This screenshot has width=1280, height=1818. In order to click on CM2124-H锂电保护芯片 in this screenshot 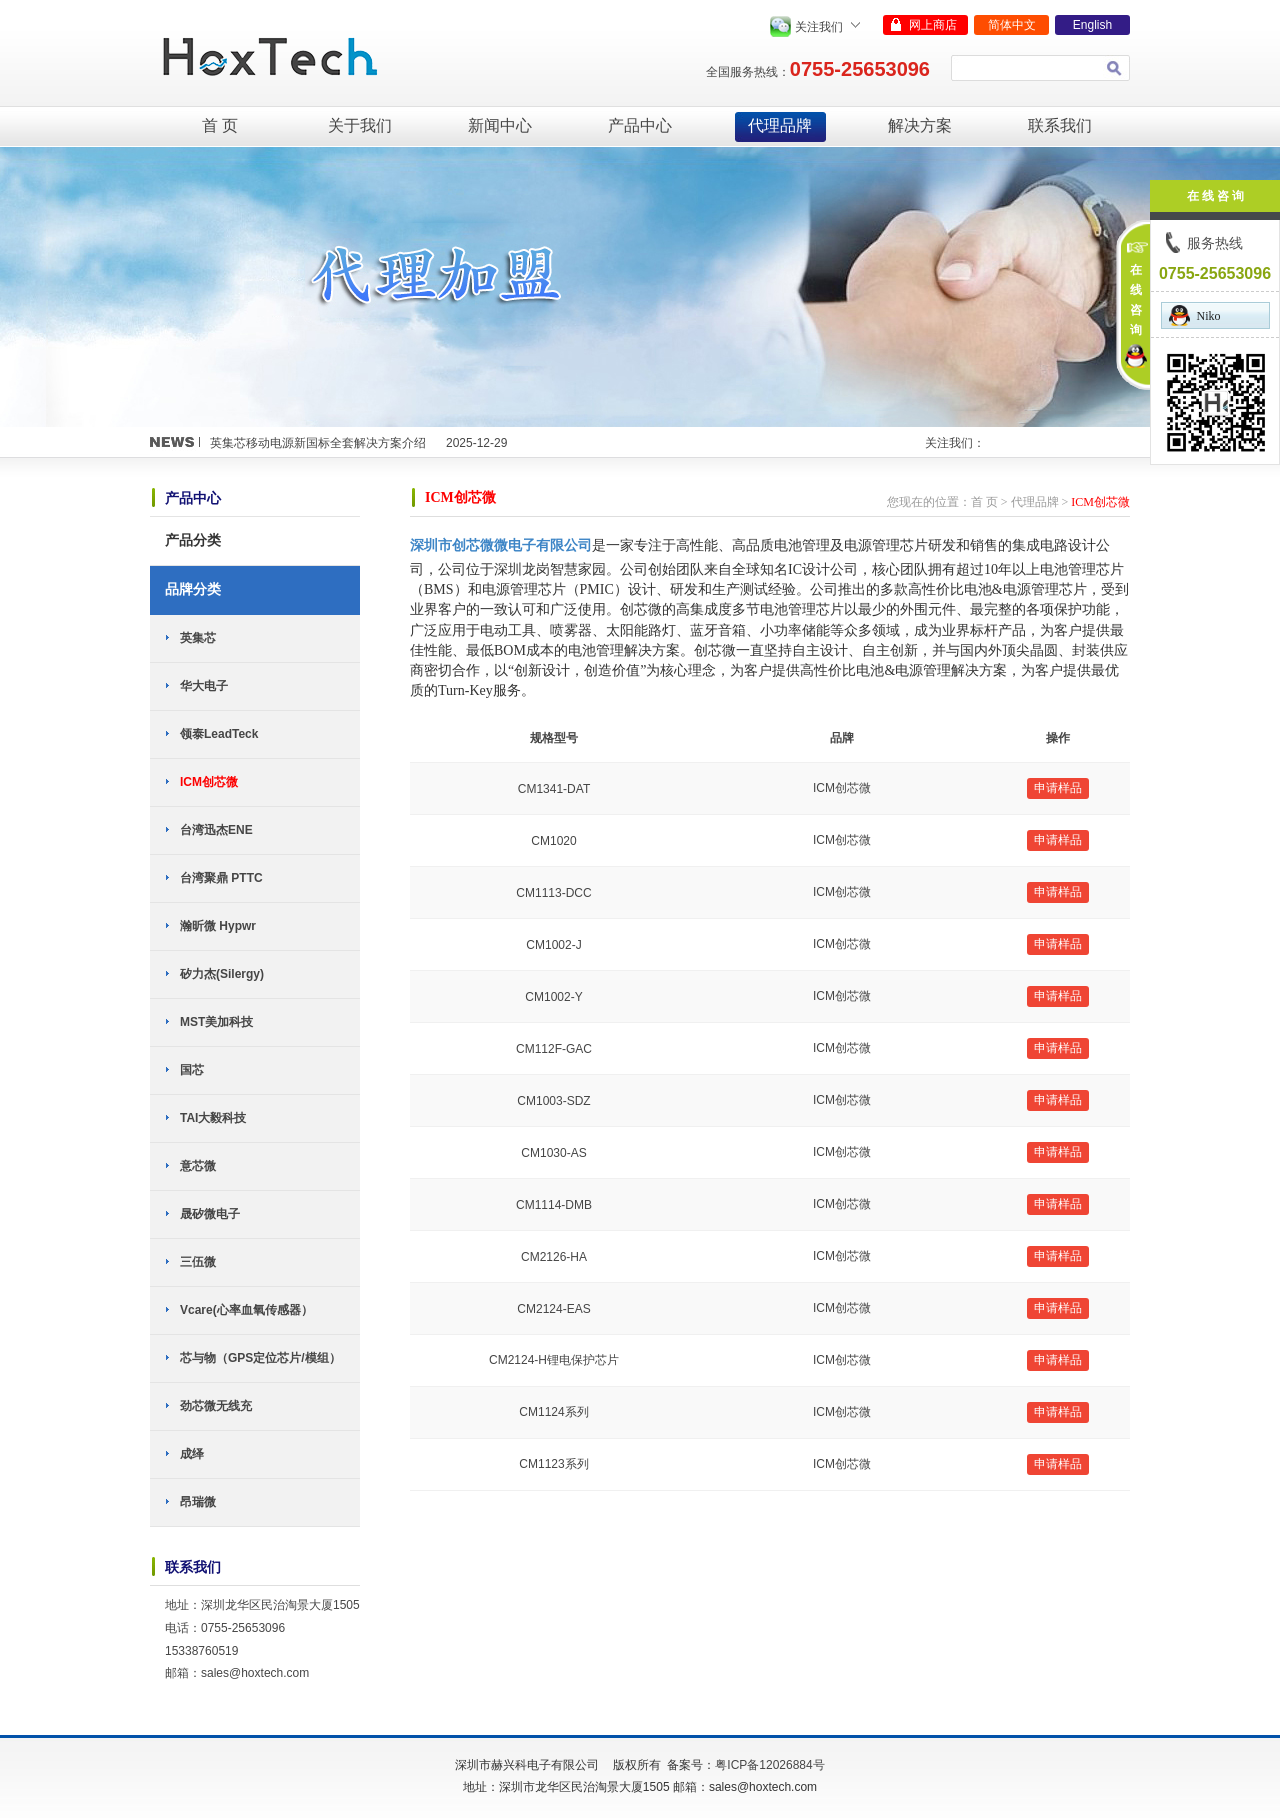, I will do `click(554, 1360)`.